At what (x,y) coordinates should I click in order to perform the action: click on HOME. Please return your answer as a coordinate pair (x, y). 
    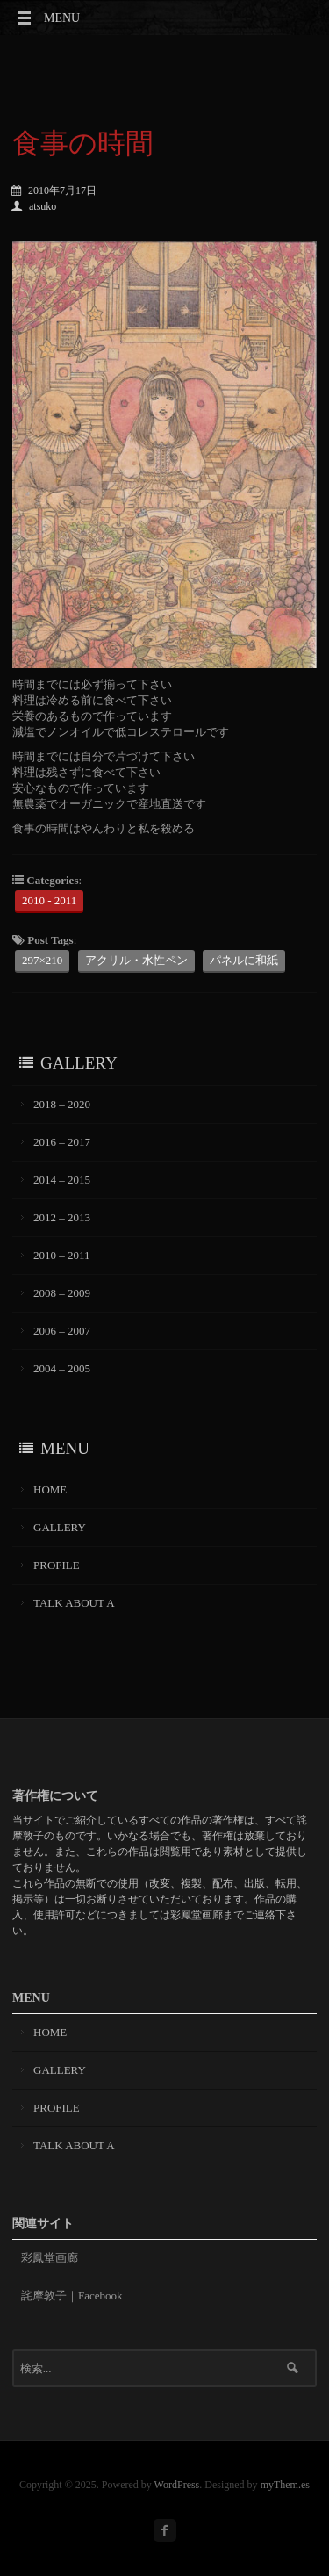
    Looking at the image, I should click on (50, 1489).